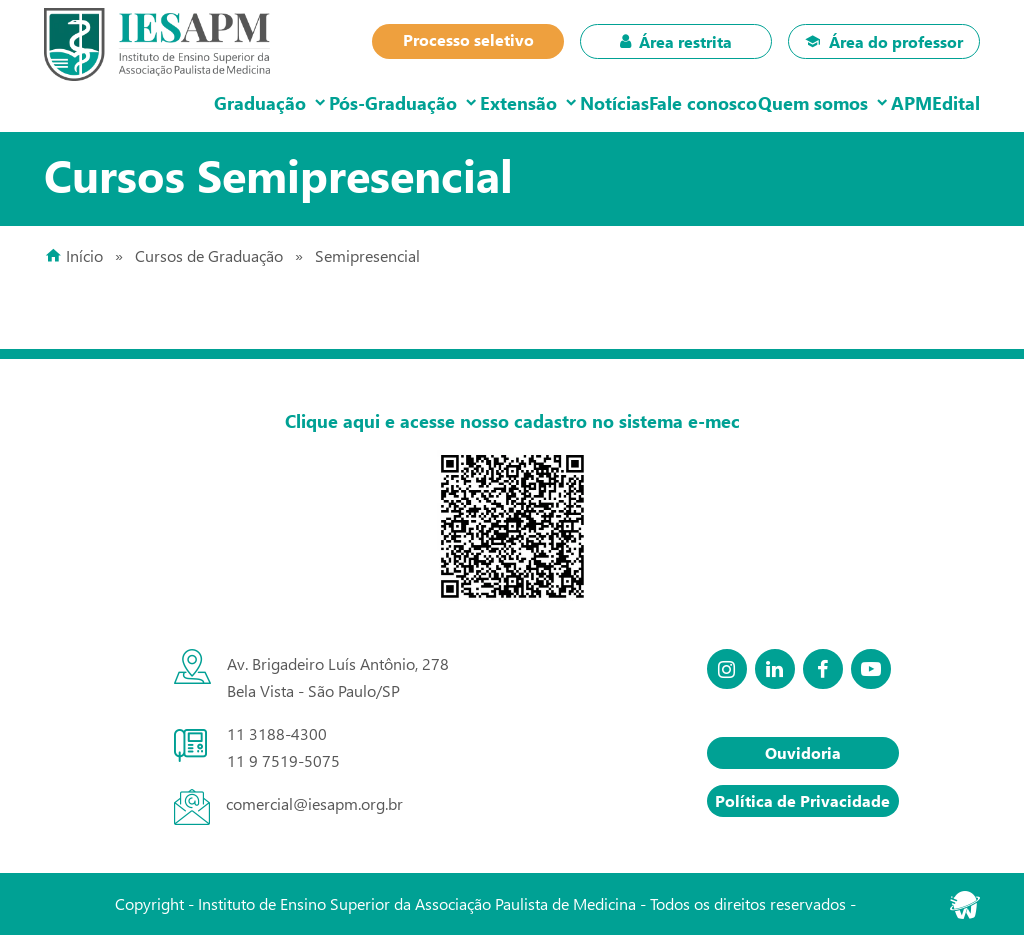  Describe the element at coordinates (141, 102) in the screenshot. I see `Graduação` at that location.